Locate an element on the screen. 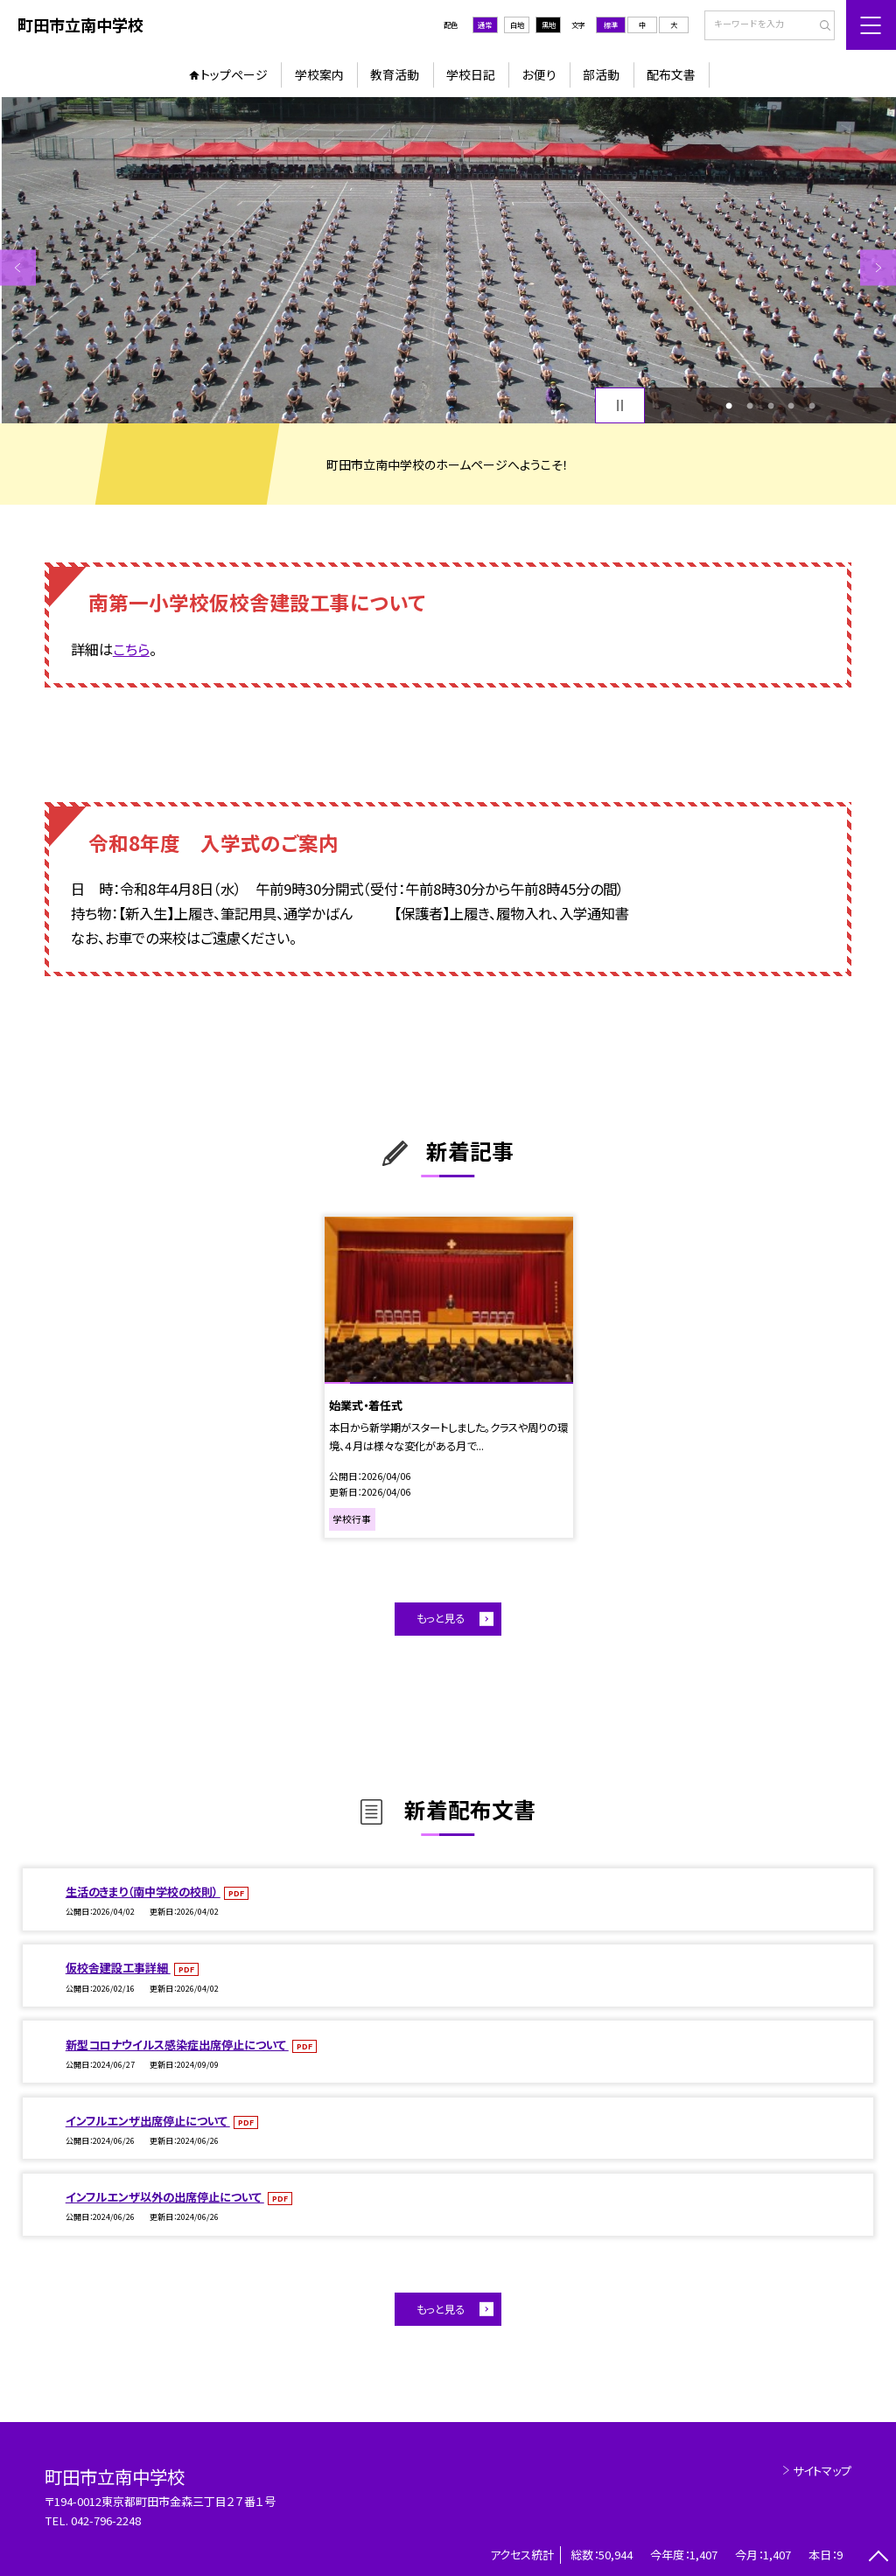 The width and height of the screenshot is (896, 2576). インフルエンザ出席停止について is located at coordinates (148, 2120).